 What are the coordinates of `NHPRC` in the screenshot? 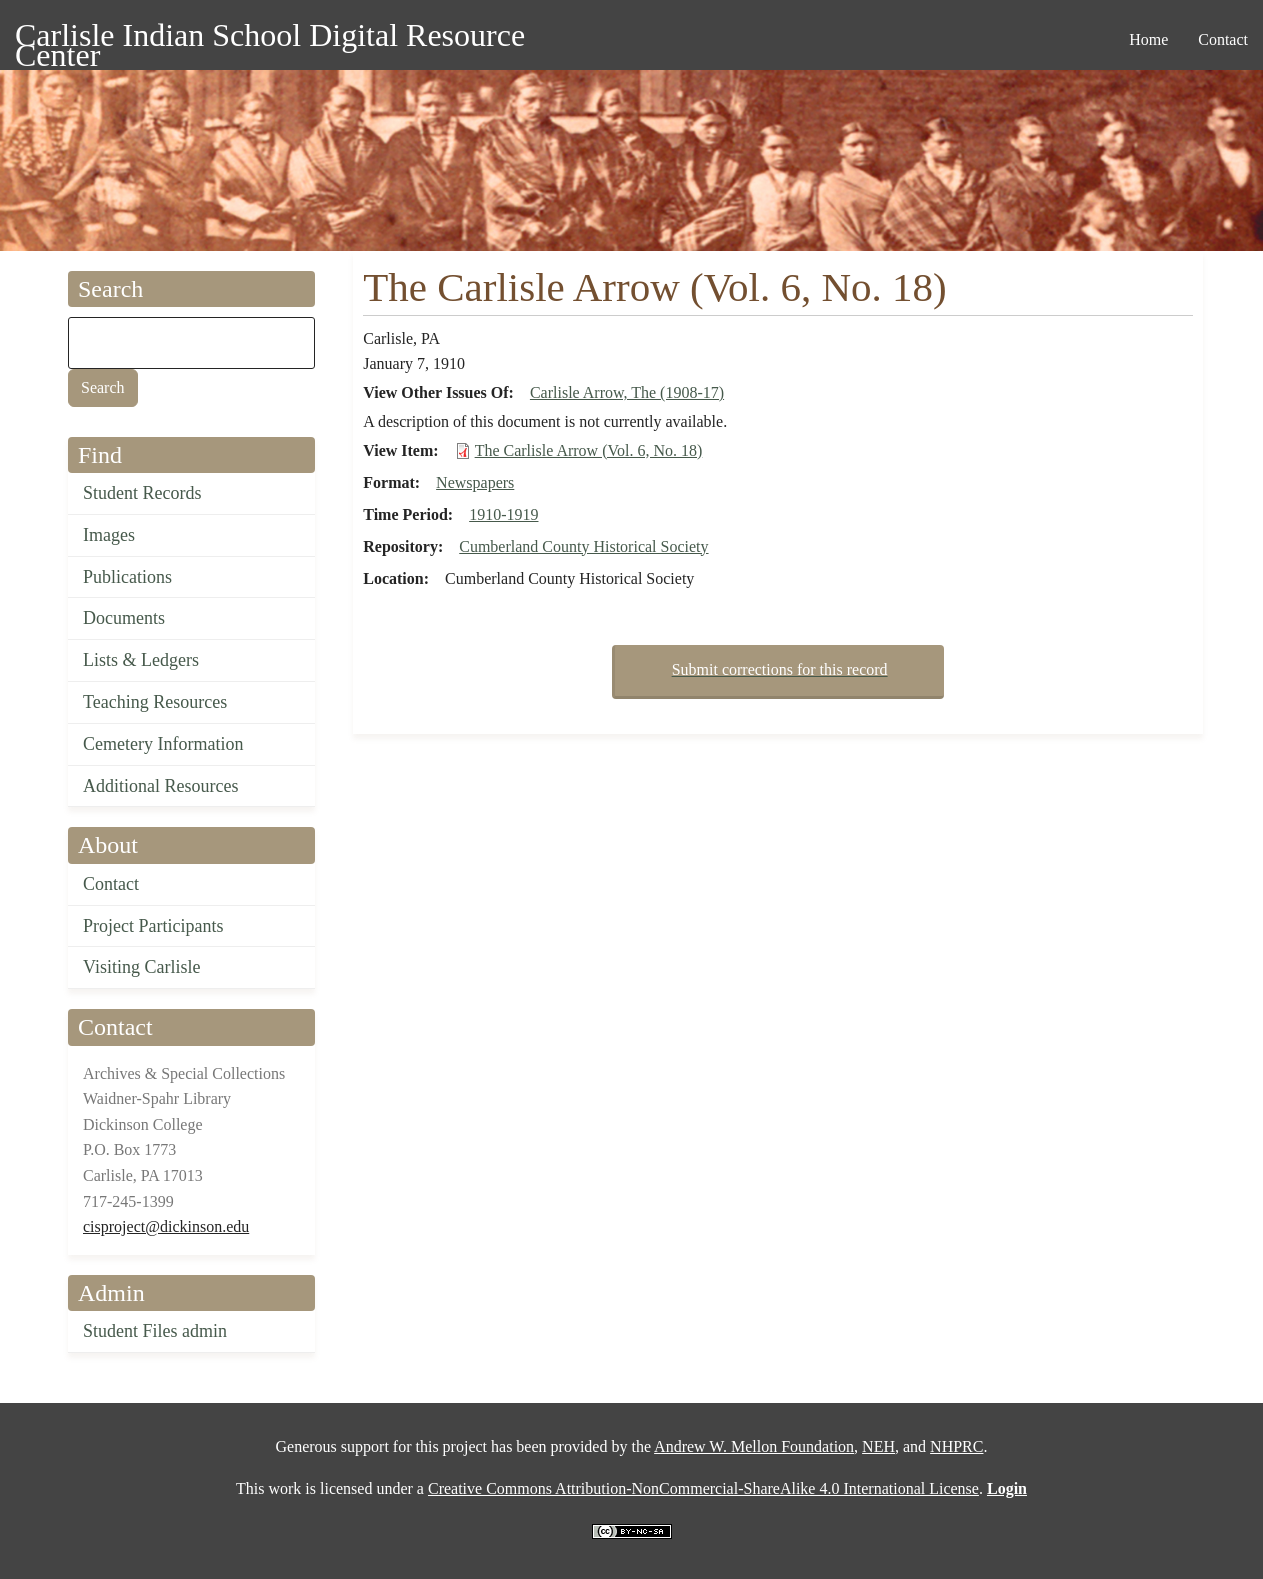 It's located at (956, 1446).